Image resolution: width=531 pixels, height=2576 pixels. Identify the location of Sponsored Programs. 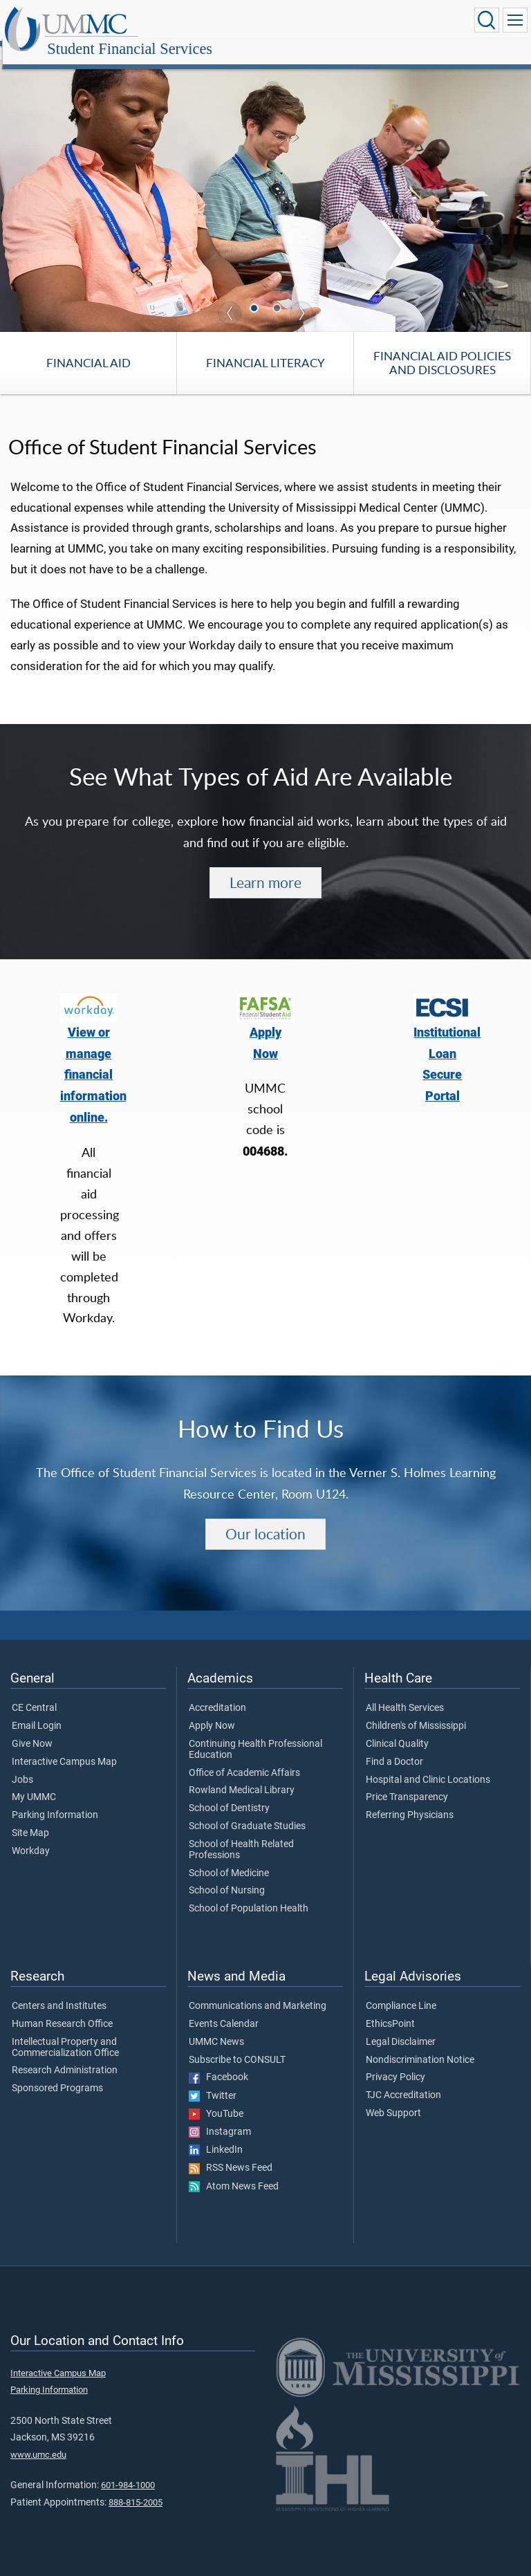
(57, 2073).